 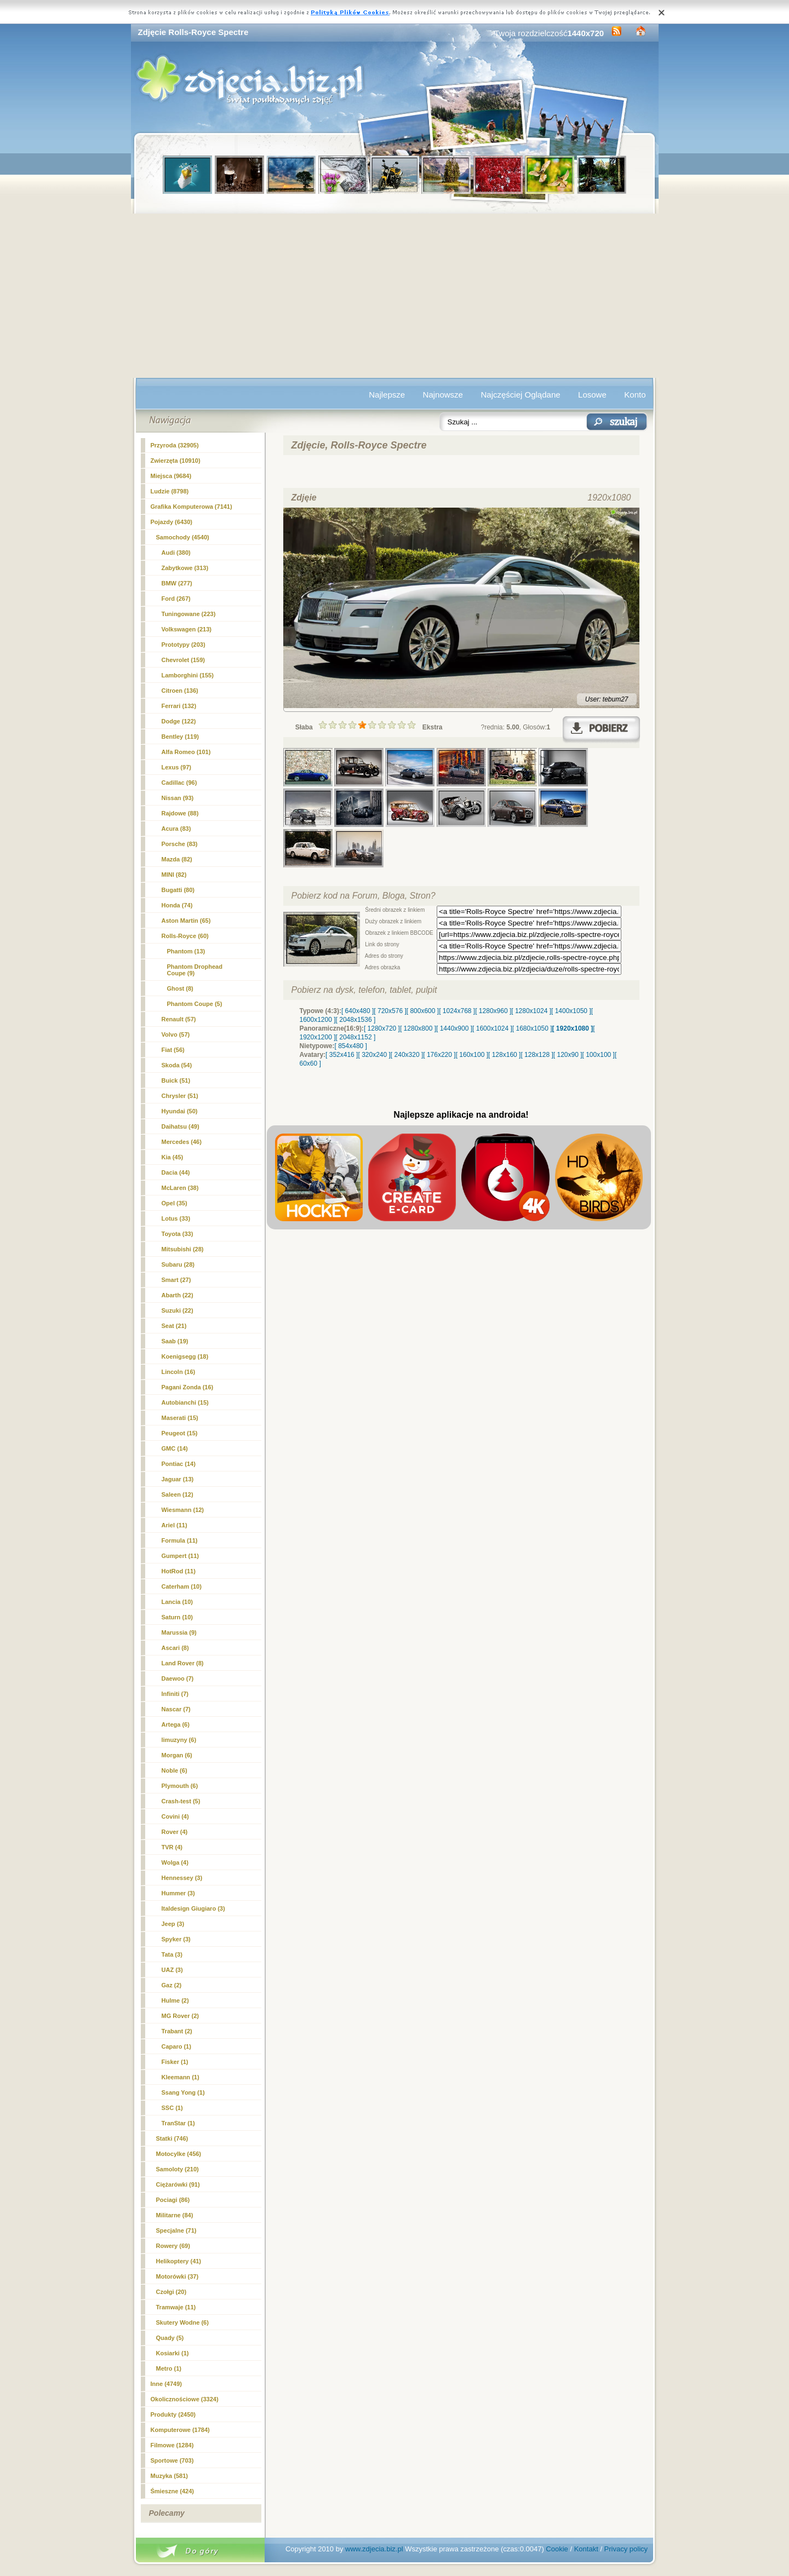 I want to click on [ 176x220 ], so click(x=439, y=1055).